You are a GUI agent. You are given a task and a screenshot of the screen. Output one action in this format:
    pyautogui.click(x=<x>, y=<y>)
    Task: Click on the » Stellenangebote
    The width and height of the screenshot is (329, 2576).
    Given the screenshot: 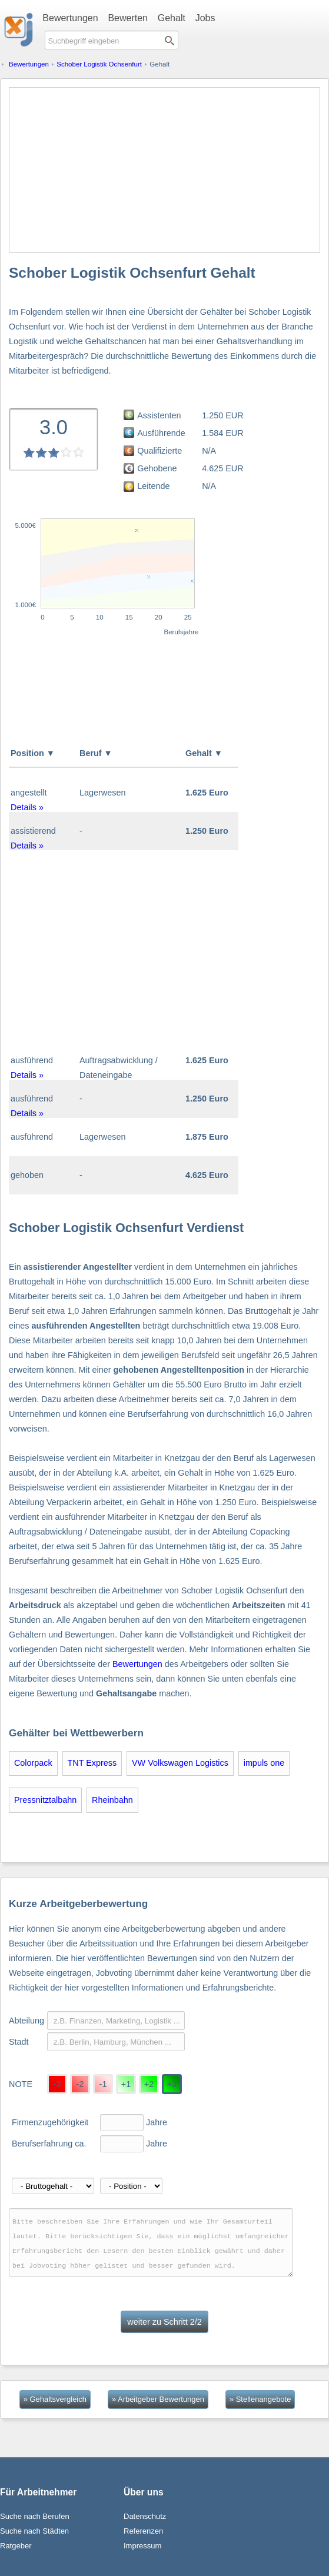 What is the action you would take?
    pyautogui.click(x=260, y=2399)
    